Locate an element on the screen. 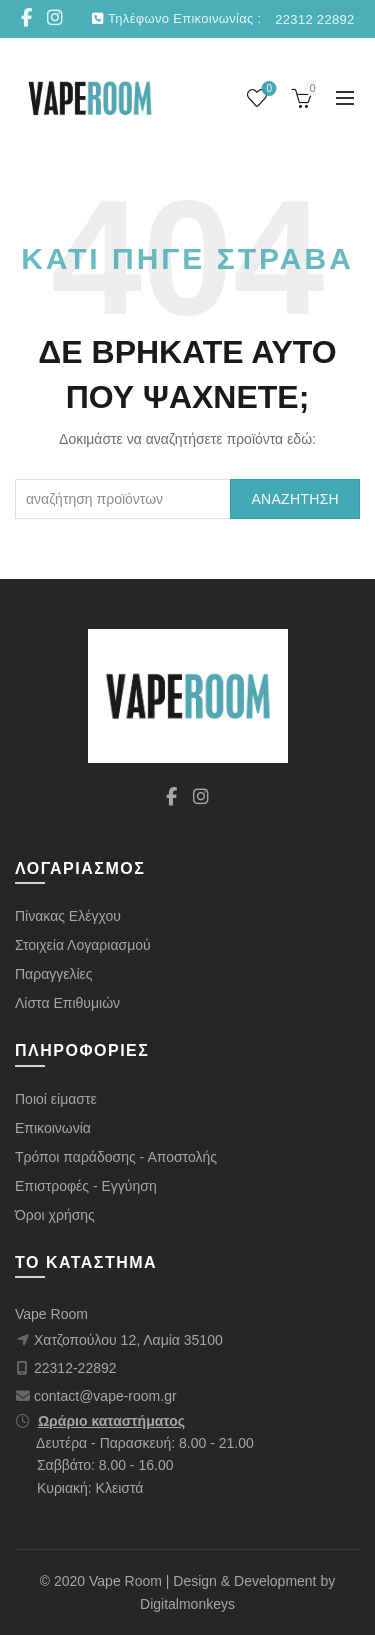 The image size is (375, 1635). Επιστροφές - Εγγύηση is located at coordinates (86, 1186).